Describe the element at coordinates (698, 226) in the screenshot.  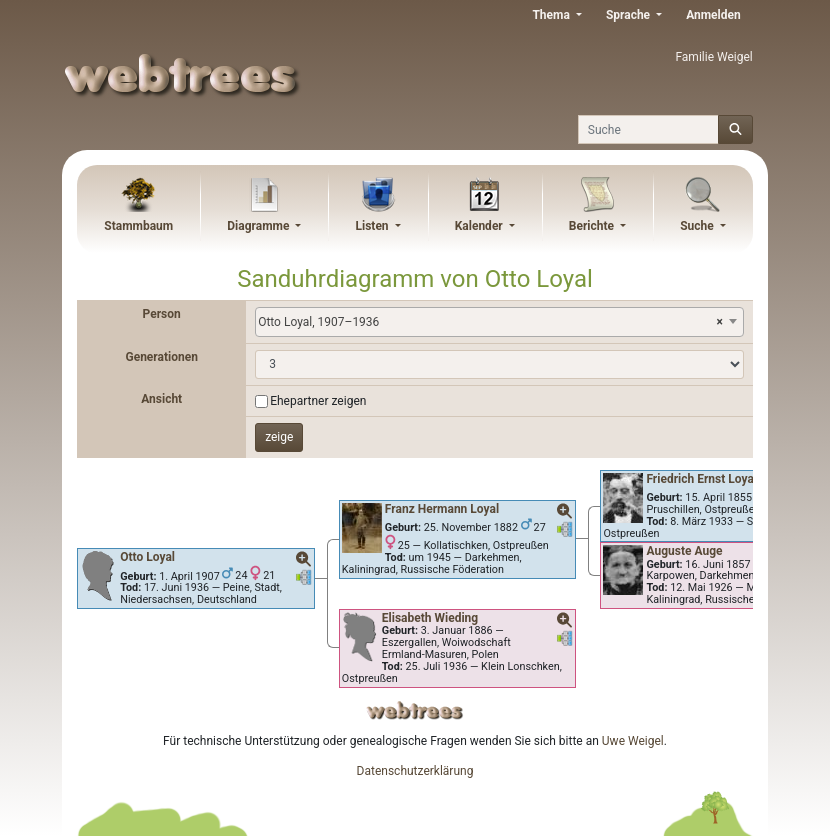
I see `Suche [button]` at that location.